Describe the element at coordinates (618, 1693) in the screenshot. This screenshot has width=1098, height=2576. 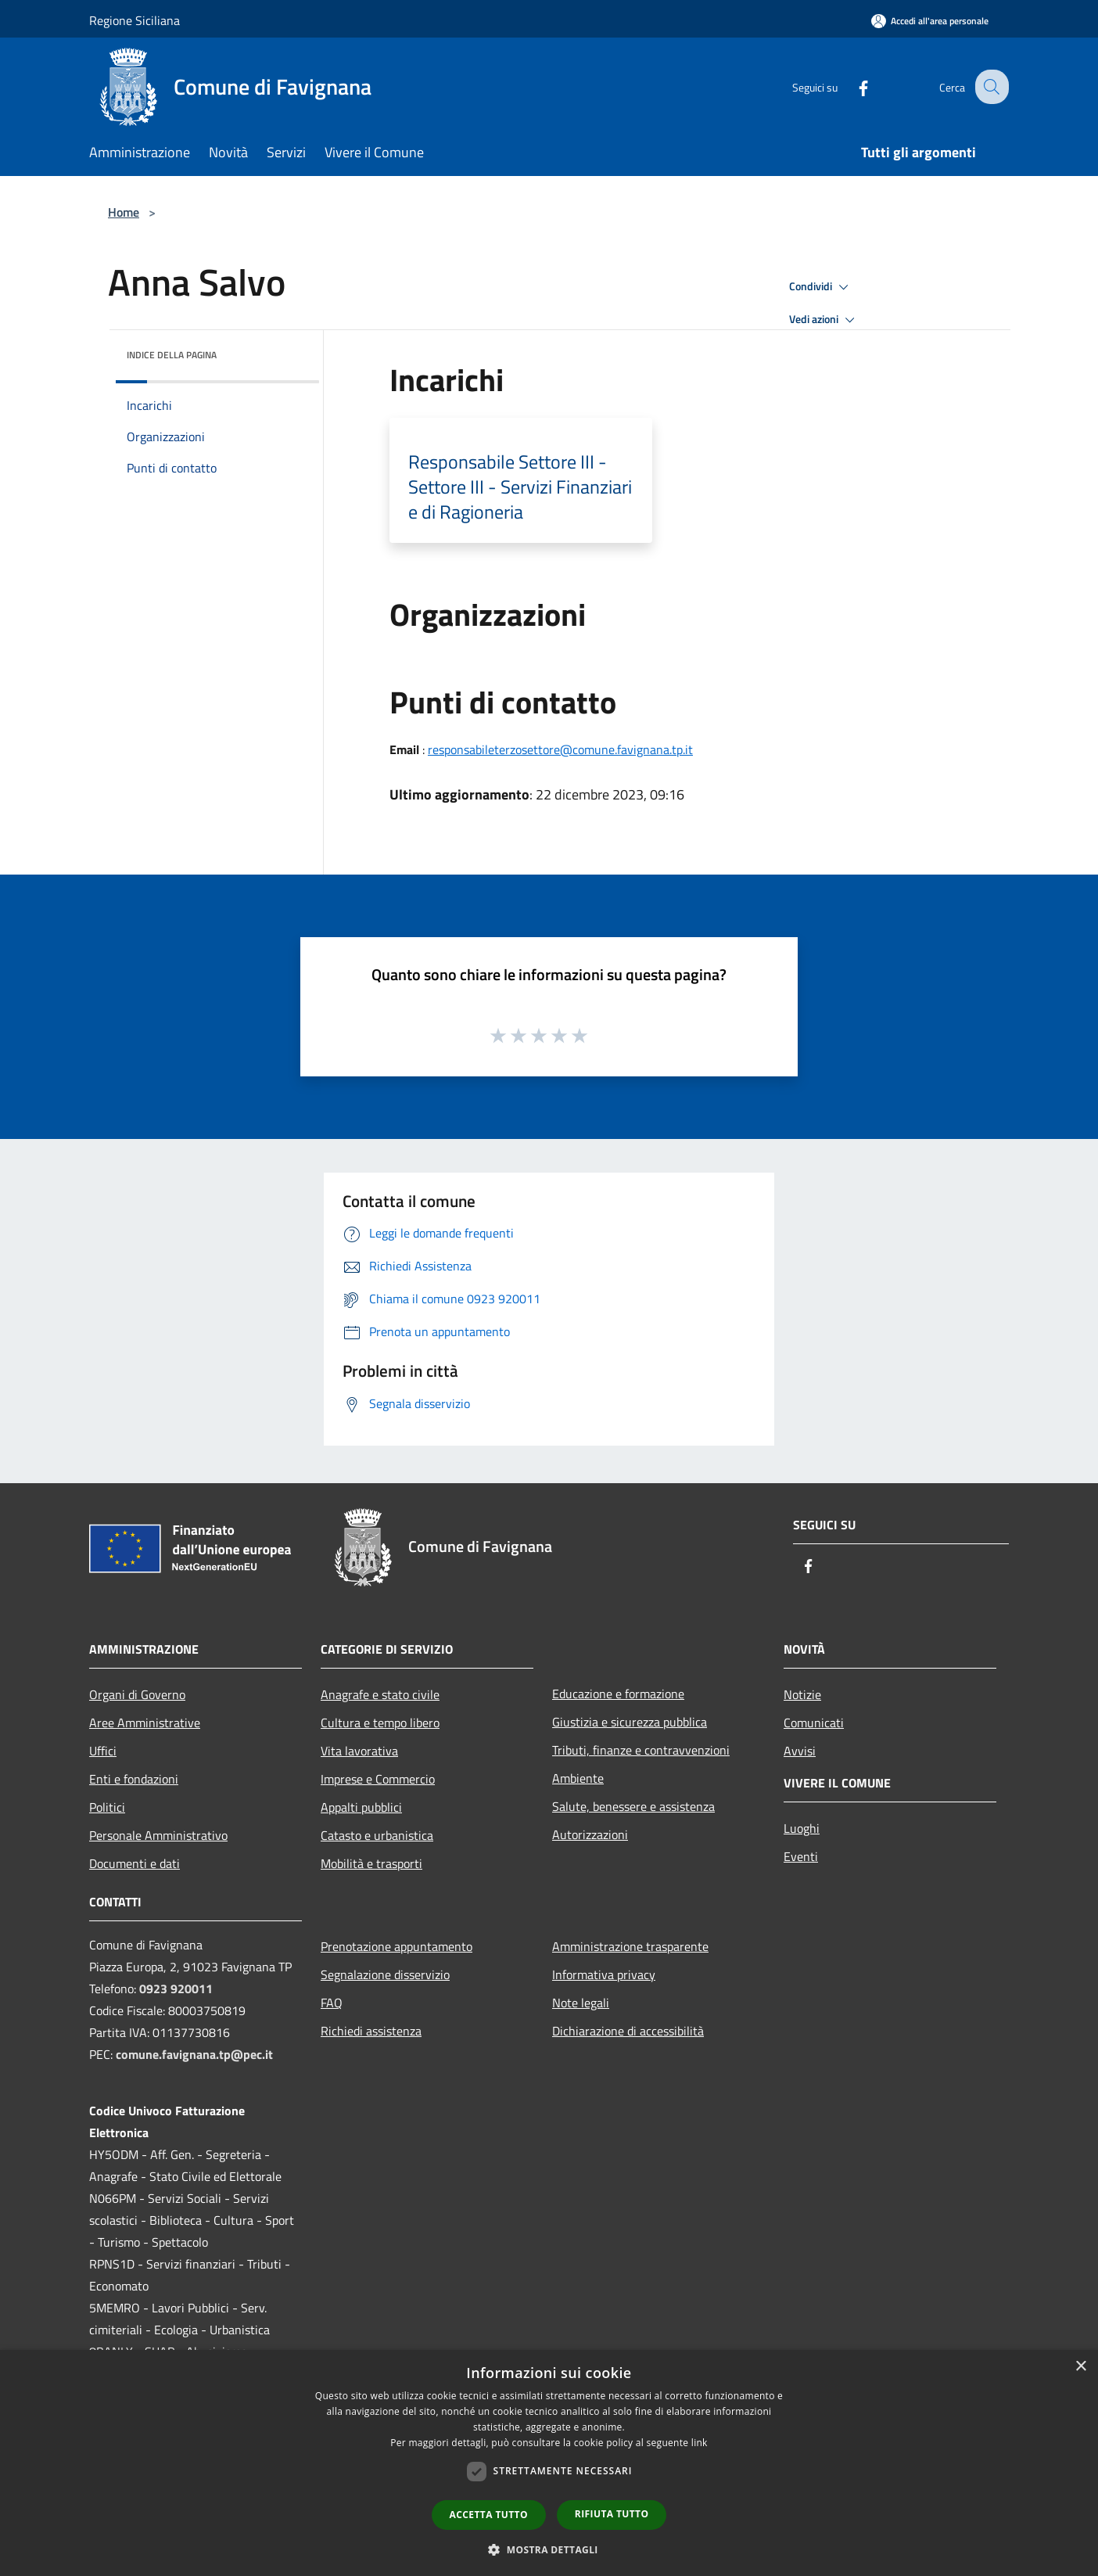
I see `Educazione e formazione` at that location.